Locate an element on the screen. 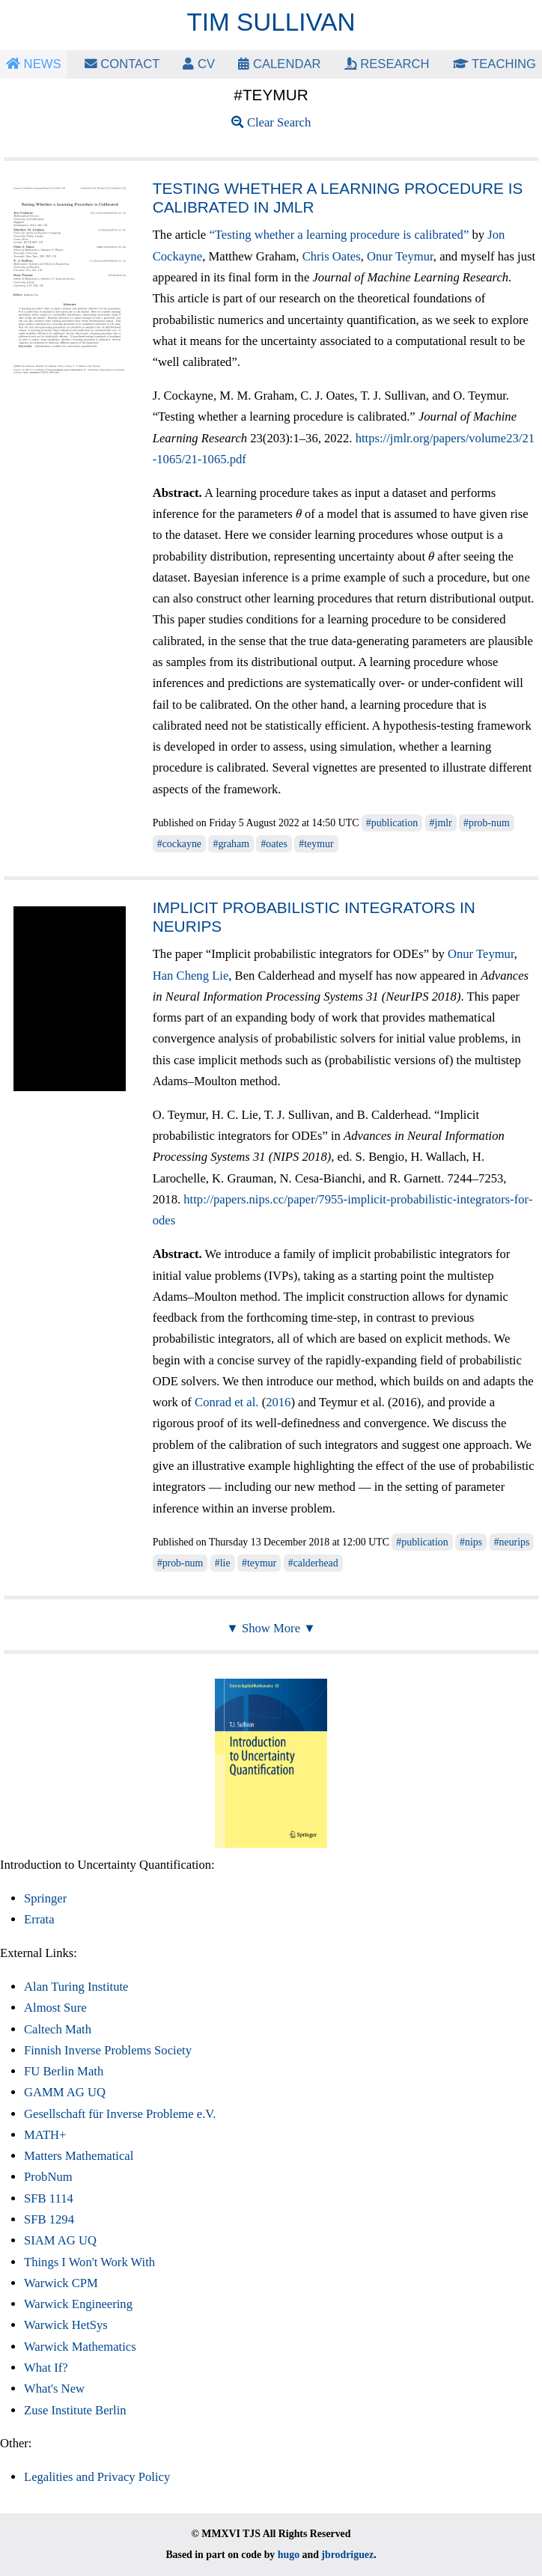 Image resolution: width=542 pixels, height=2576 pixels. jbrodriguez is located at coordinates (347, 2554).